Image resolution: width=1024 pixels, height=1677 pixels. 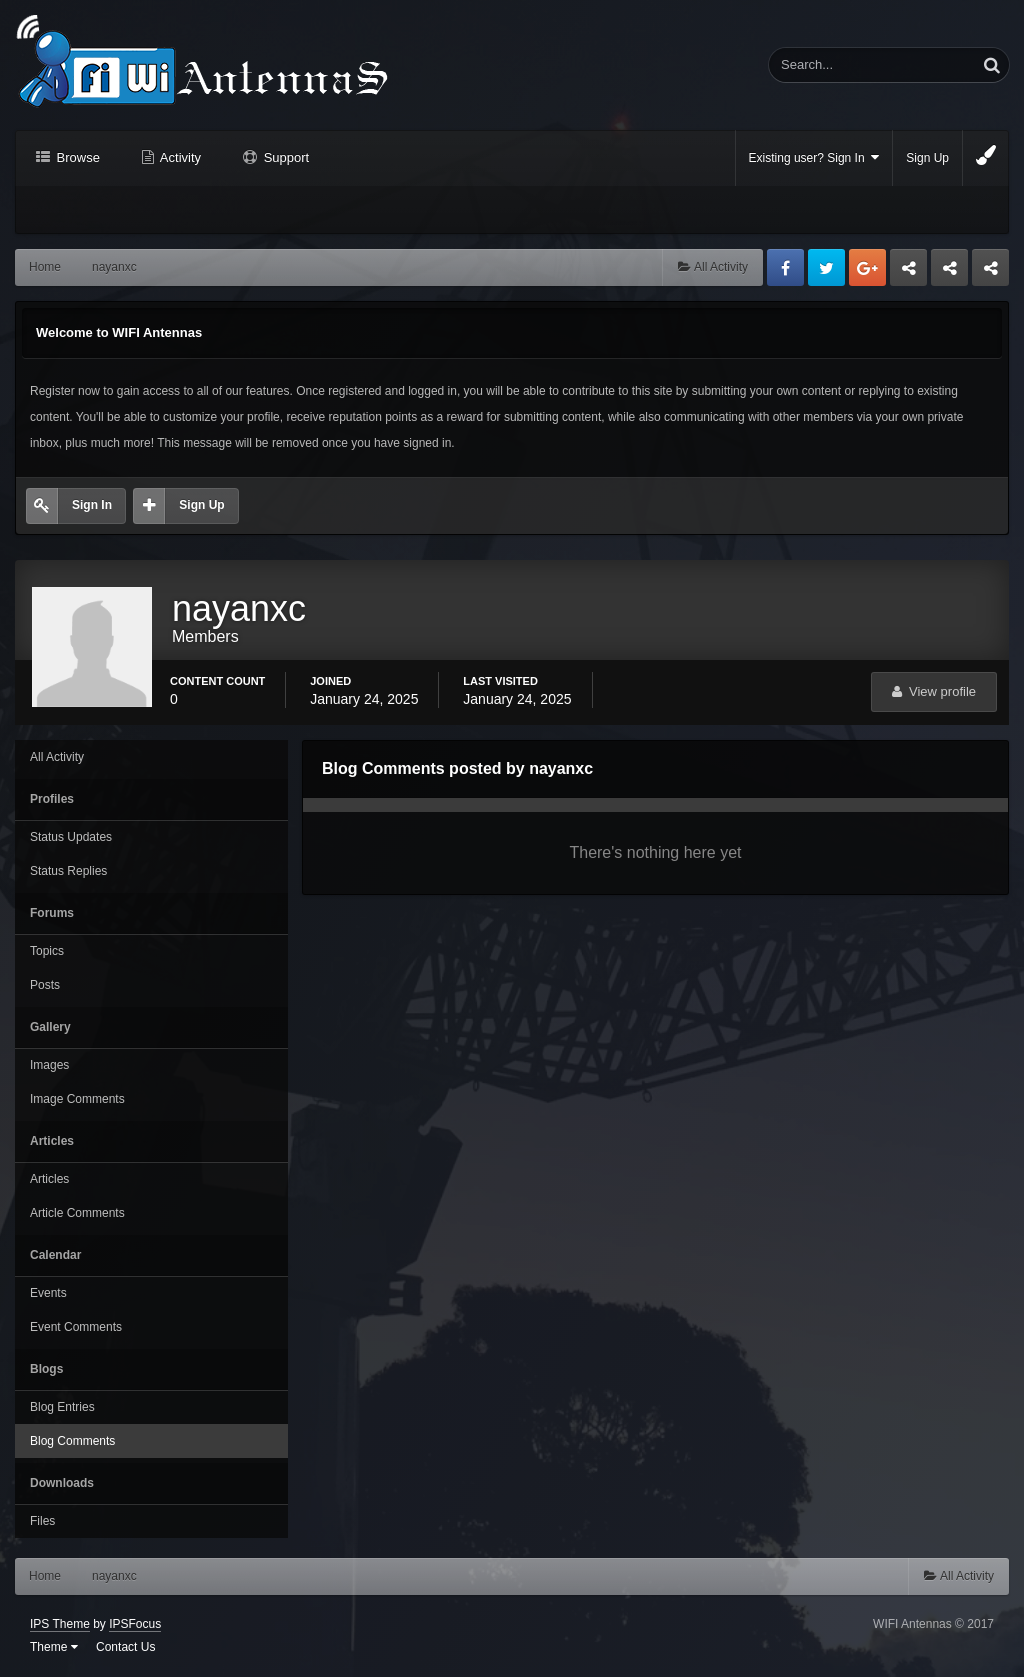 I want to click on Business dedicated servers, so click(x=908, y=273).